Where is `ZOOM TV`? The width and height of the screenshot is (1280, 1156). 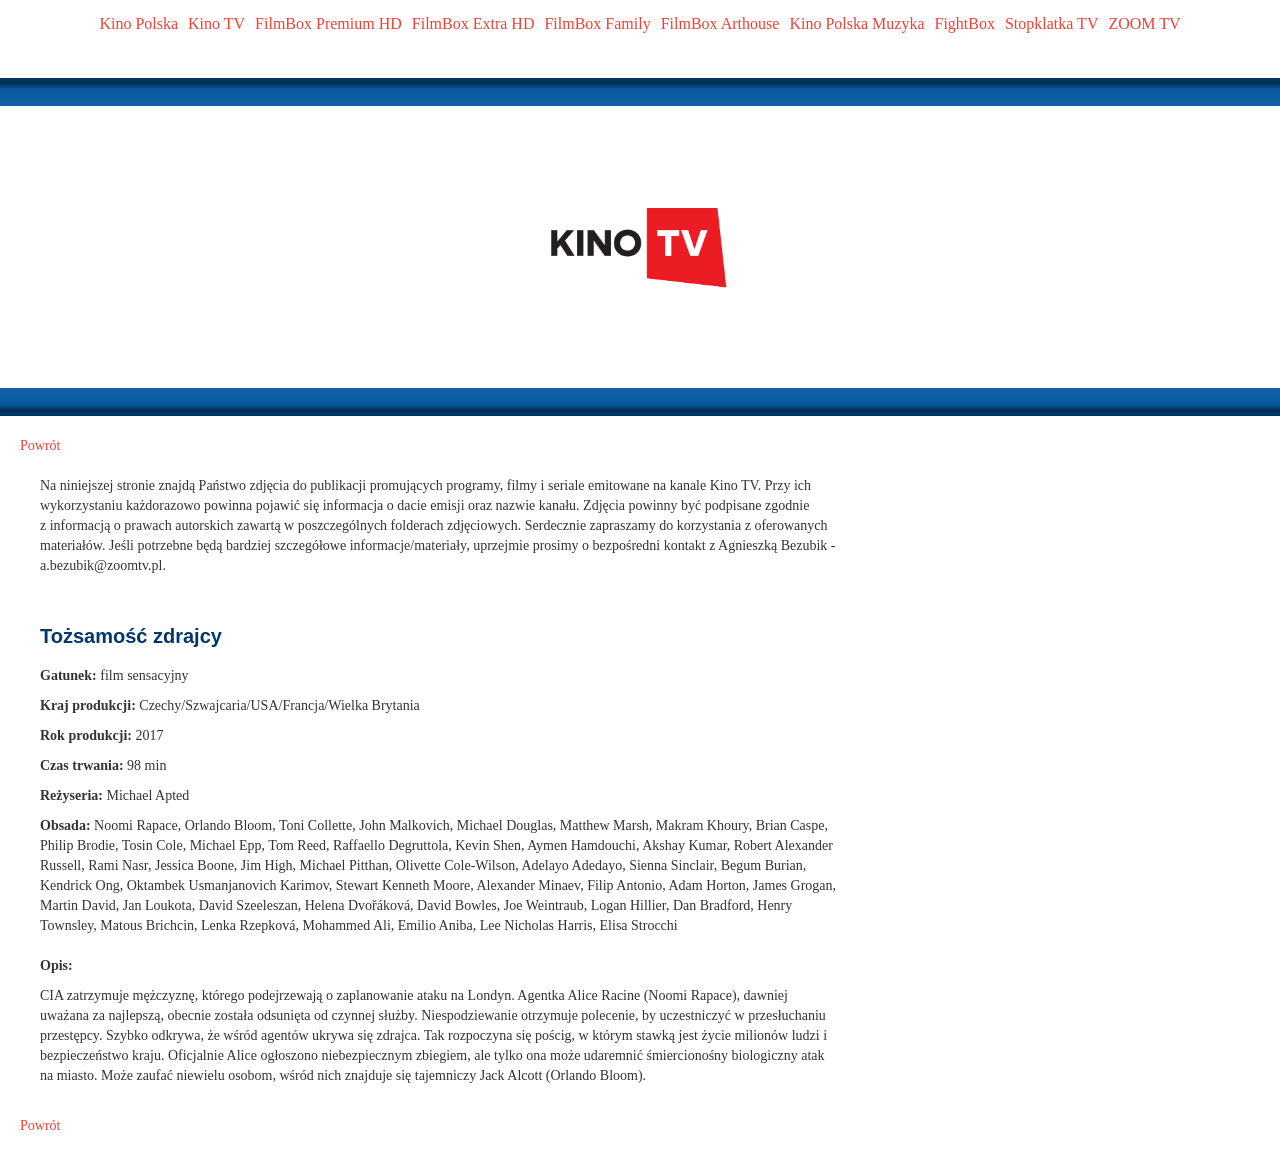 ZOOM TV is located at coordinates (1144, 23).